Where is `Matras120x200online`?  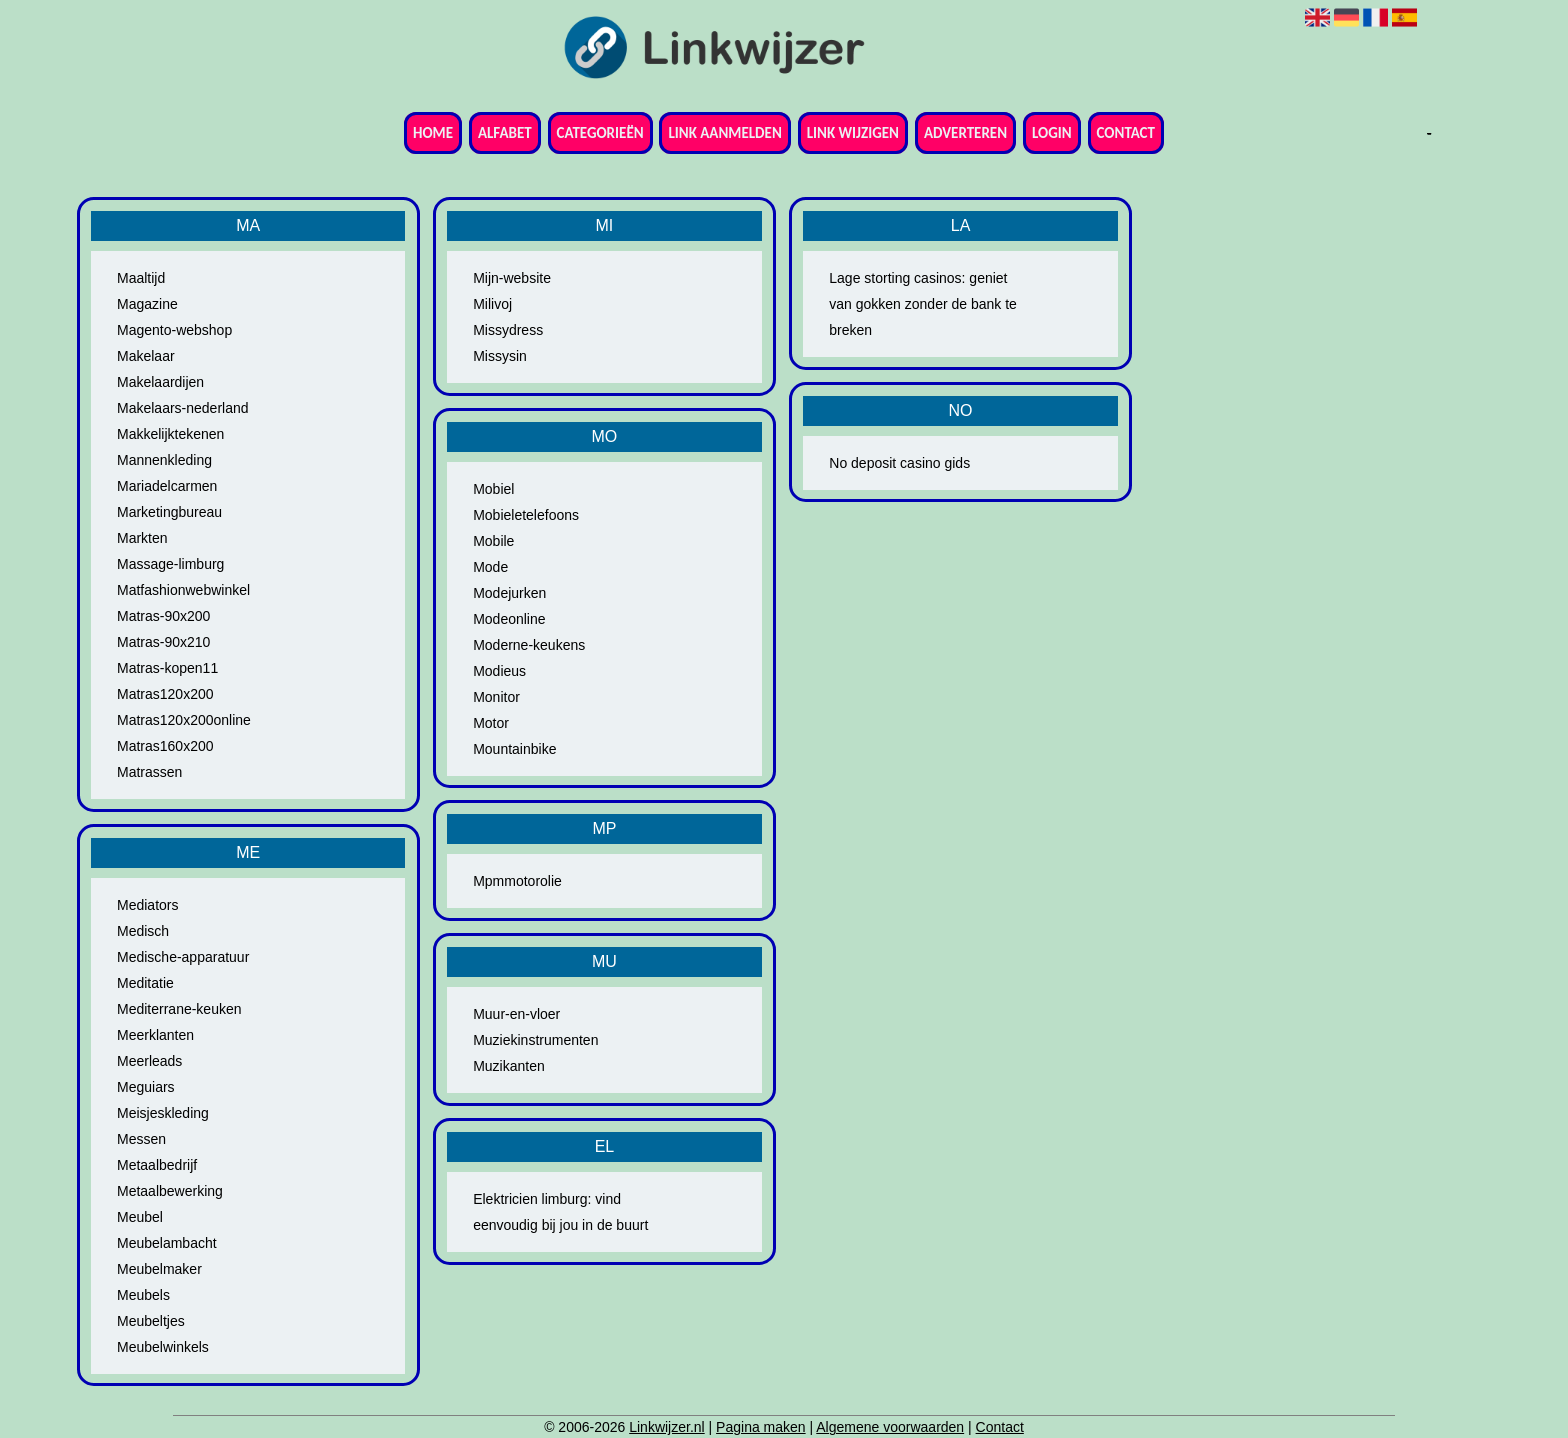
Matras120x200online is located at coordinates (184, 720).